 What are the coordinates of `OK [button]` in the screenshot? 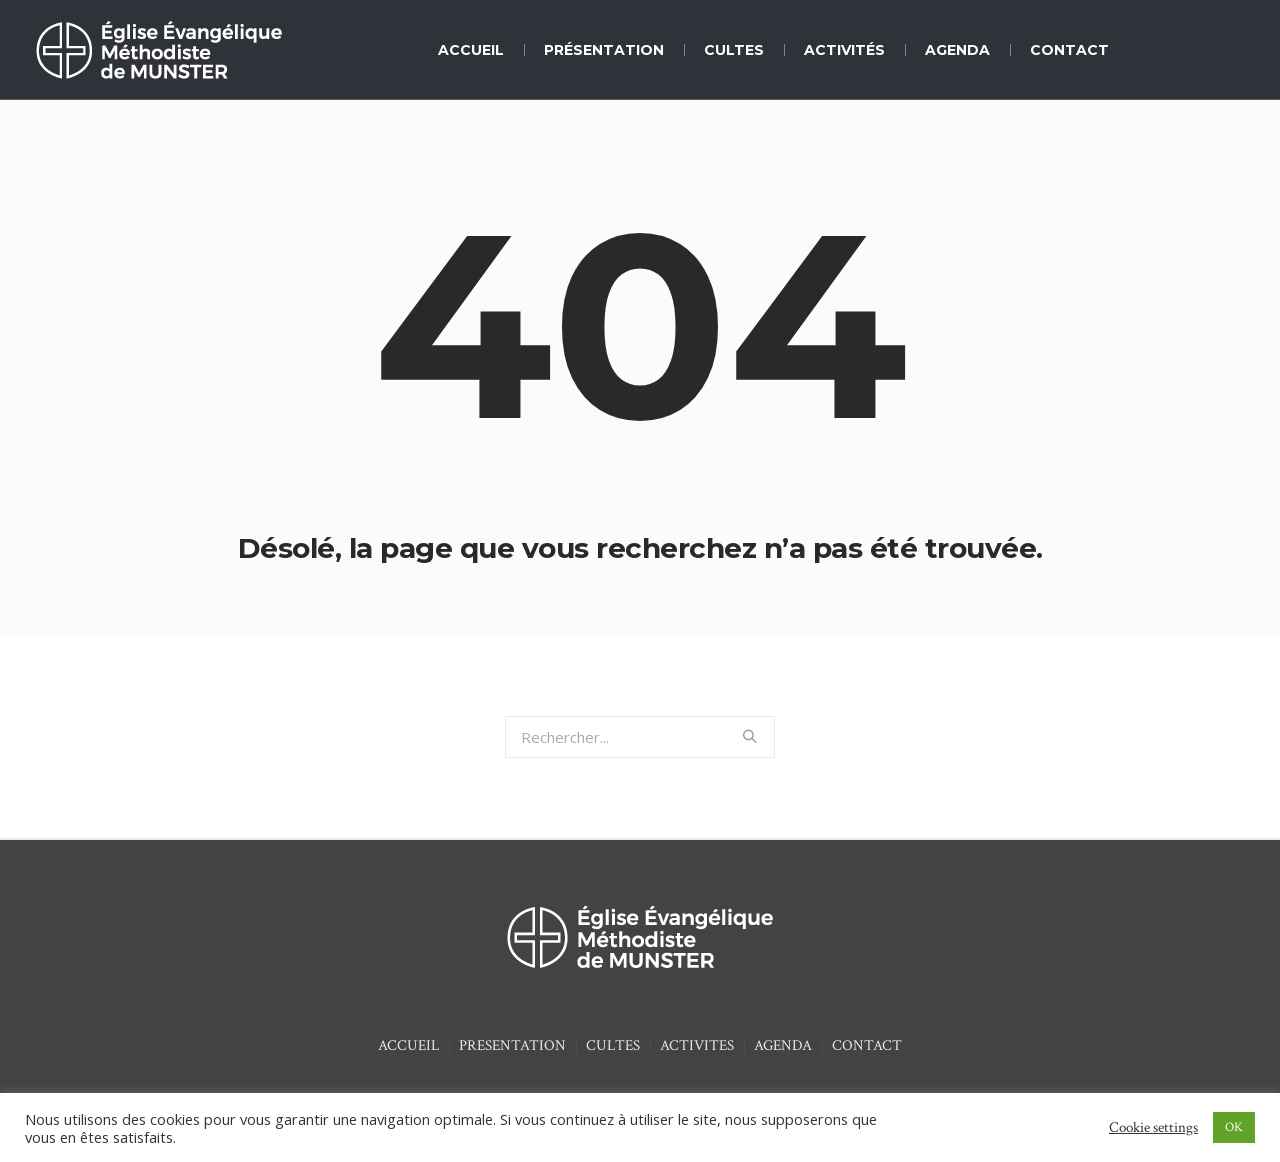 It's located at (1234, 1127).